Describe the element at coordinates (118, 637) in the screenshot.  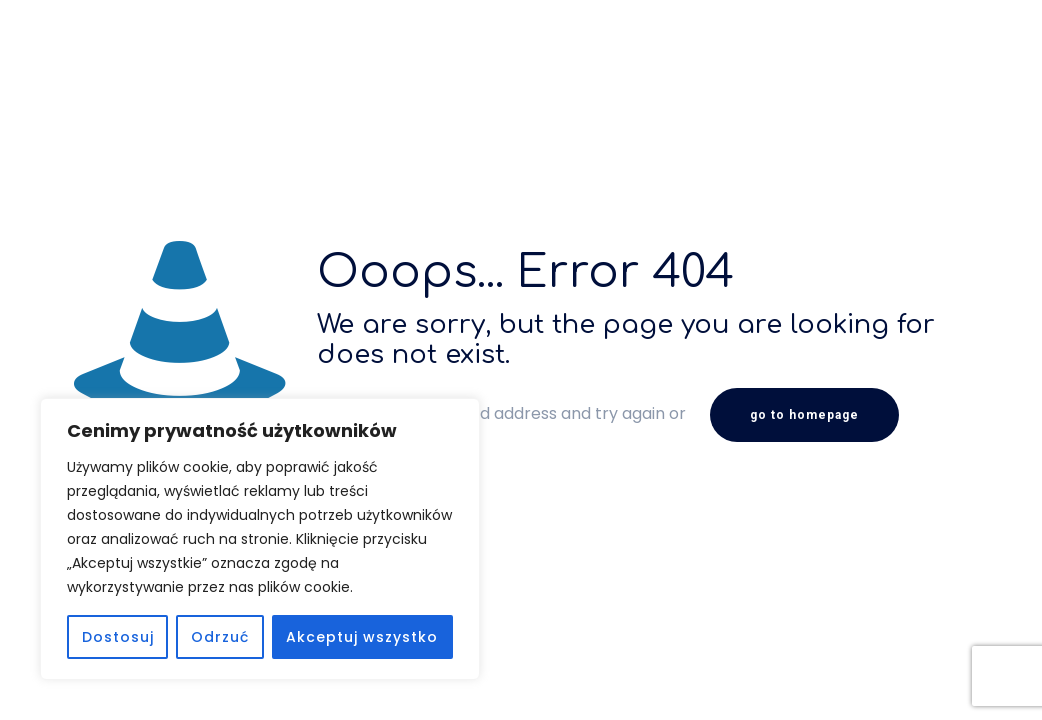
I see `Dostosuj` at that location.